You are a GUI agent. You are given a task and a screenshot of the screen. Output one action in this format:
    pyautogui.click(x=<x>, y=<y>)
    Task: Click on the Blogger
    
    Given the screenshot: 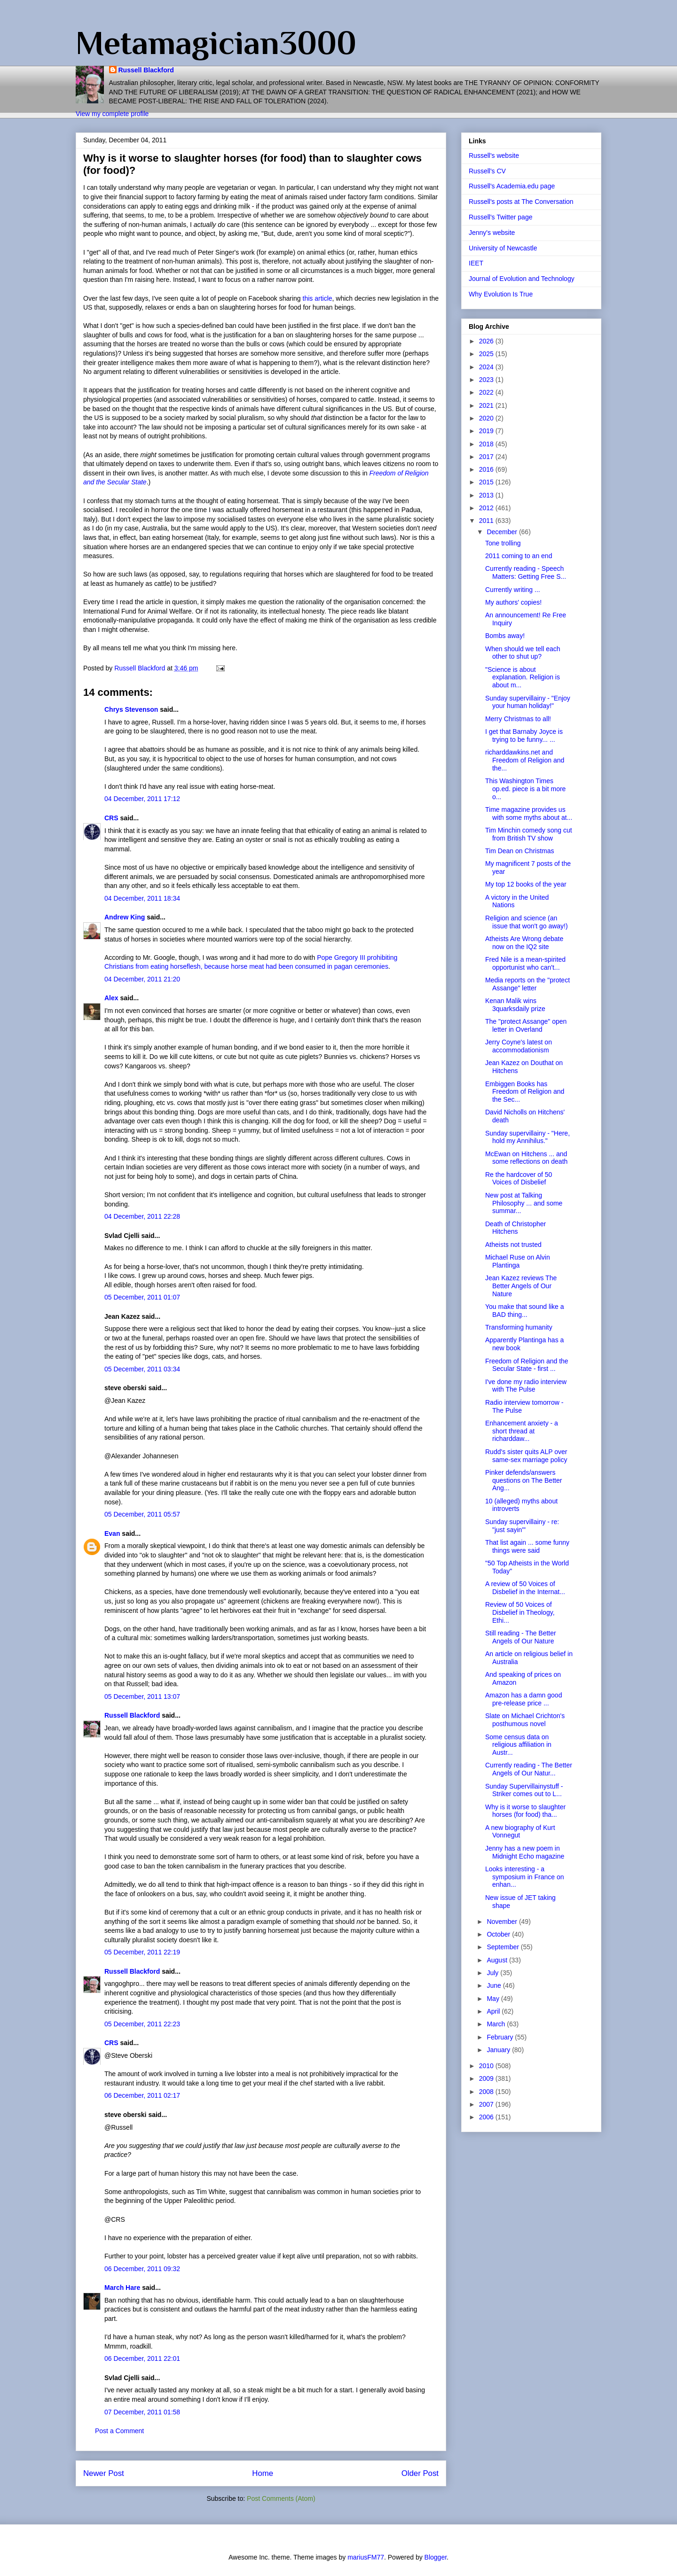 What is the action you would take?
    pyautogui.click(x=436, y=2557)
    